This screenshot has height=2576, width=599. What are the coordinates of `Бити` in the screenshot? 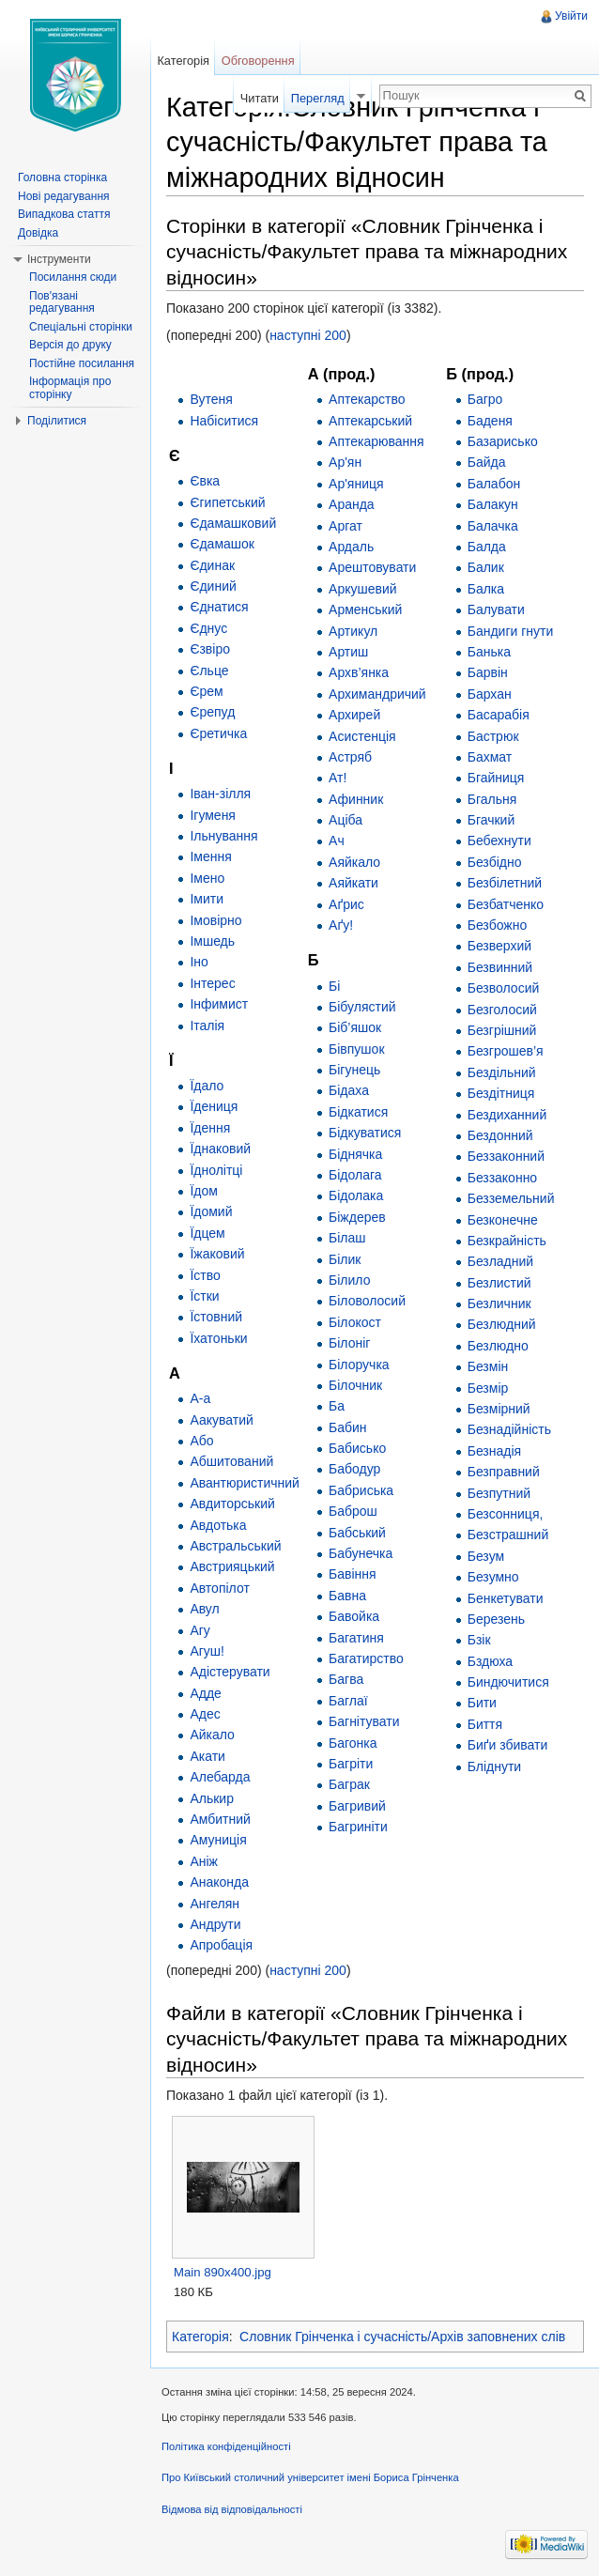 It's located at (482, 1702).